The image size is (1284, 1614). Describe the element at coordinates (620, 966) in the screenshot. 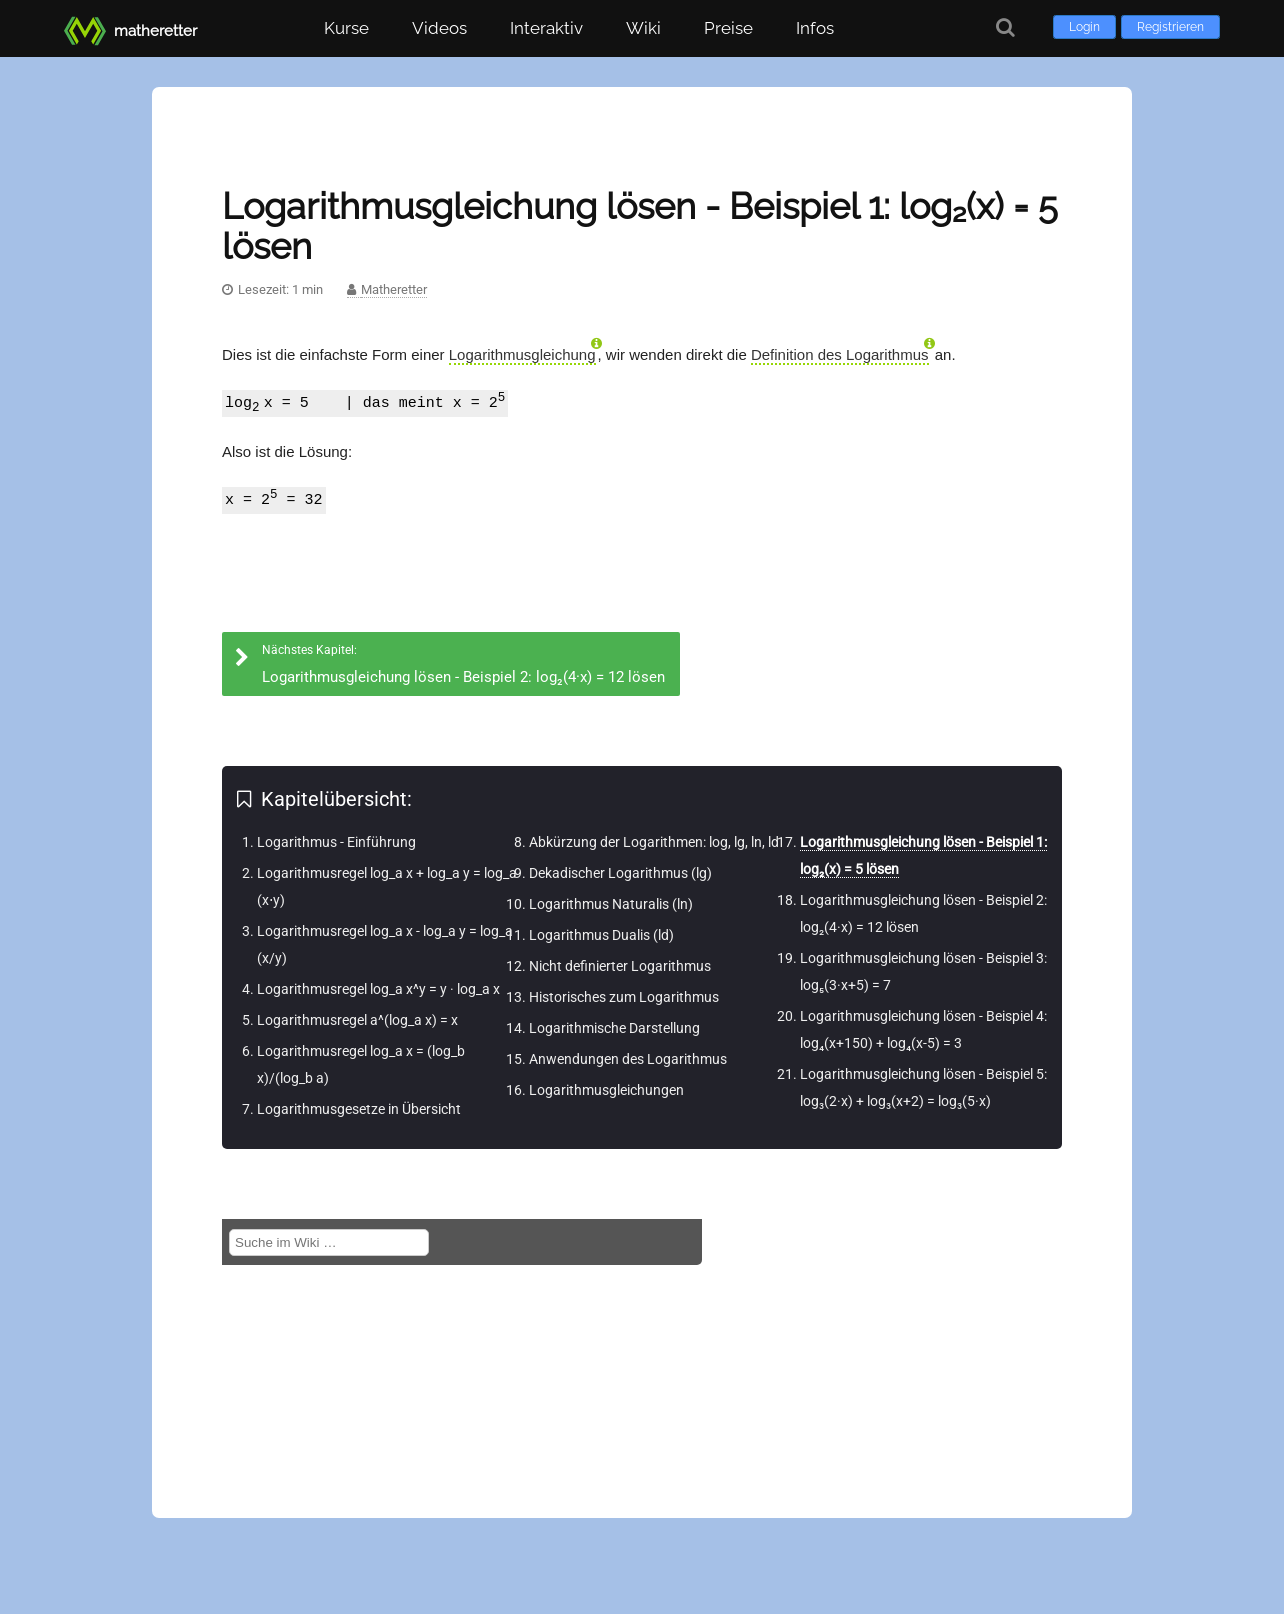

I see `Nicht definierter Logarithmus` at that location.